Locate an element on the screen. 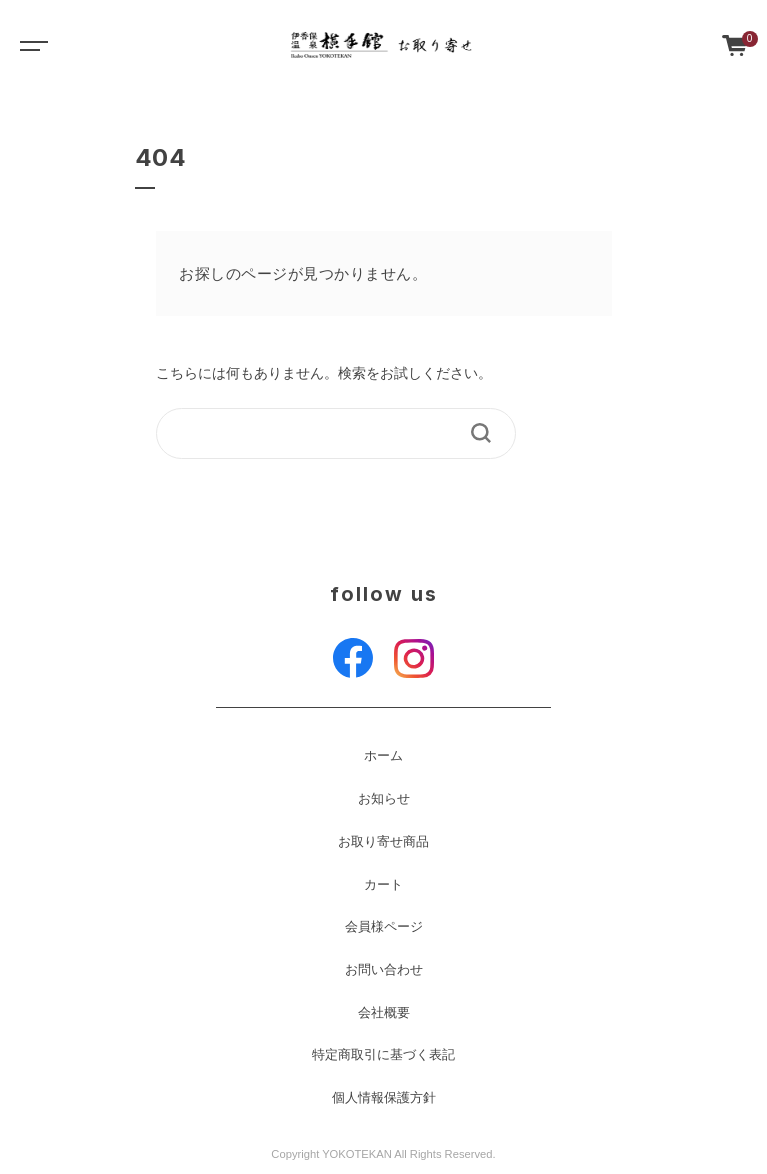 The height and width of the screenshot is (1174, 767). お知らせ is located at coordinates (384, 799).